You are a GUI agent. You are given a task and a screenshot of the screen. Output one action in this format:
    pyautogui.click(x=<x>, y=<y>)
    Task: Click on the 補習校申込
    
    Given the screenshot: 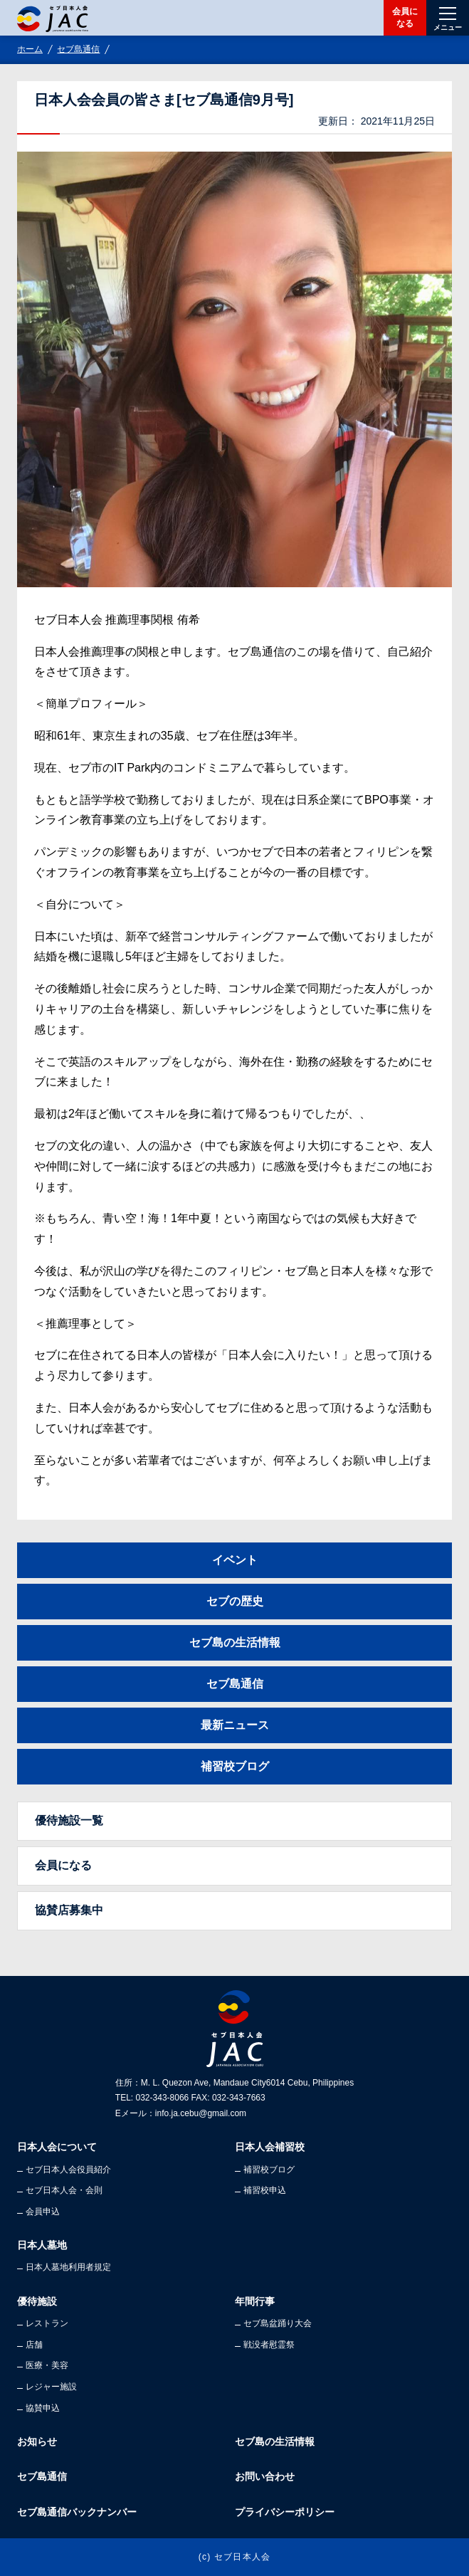 What is the action you would take?
    pyautogui.click(x=264, y=2190)
    